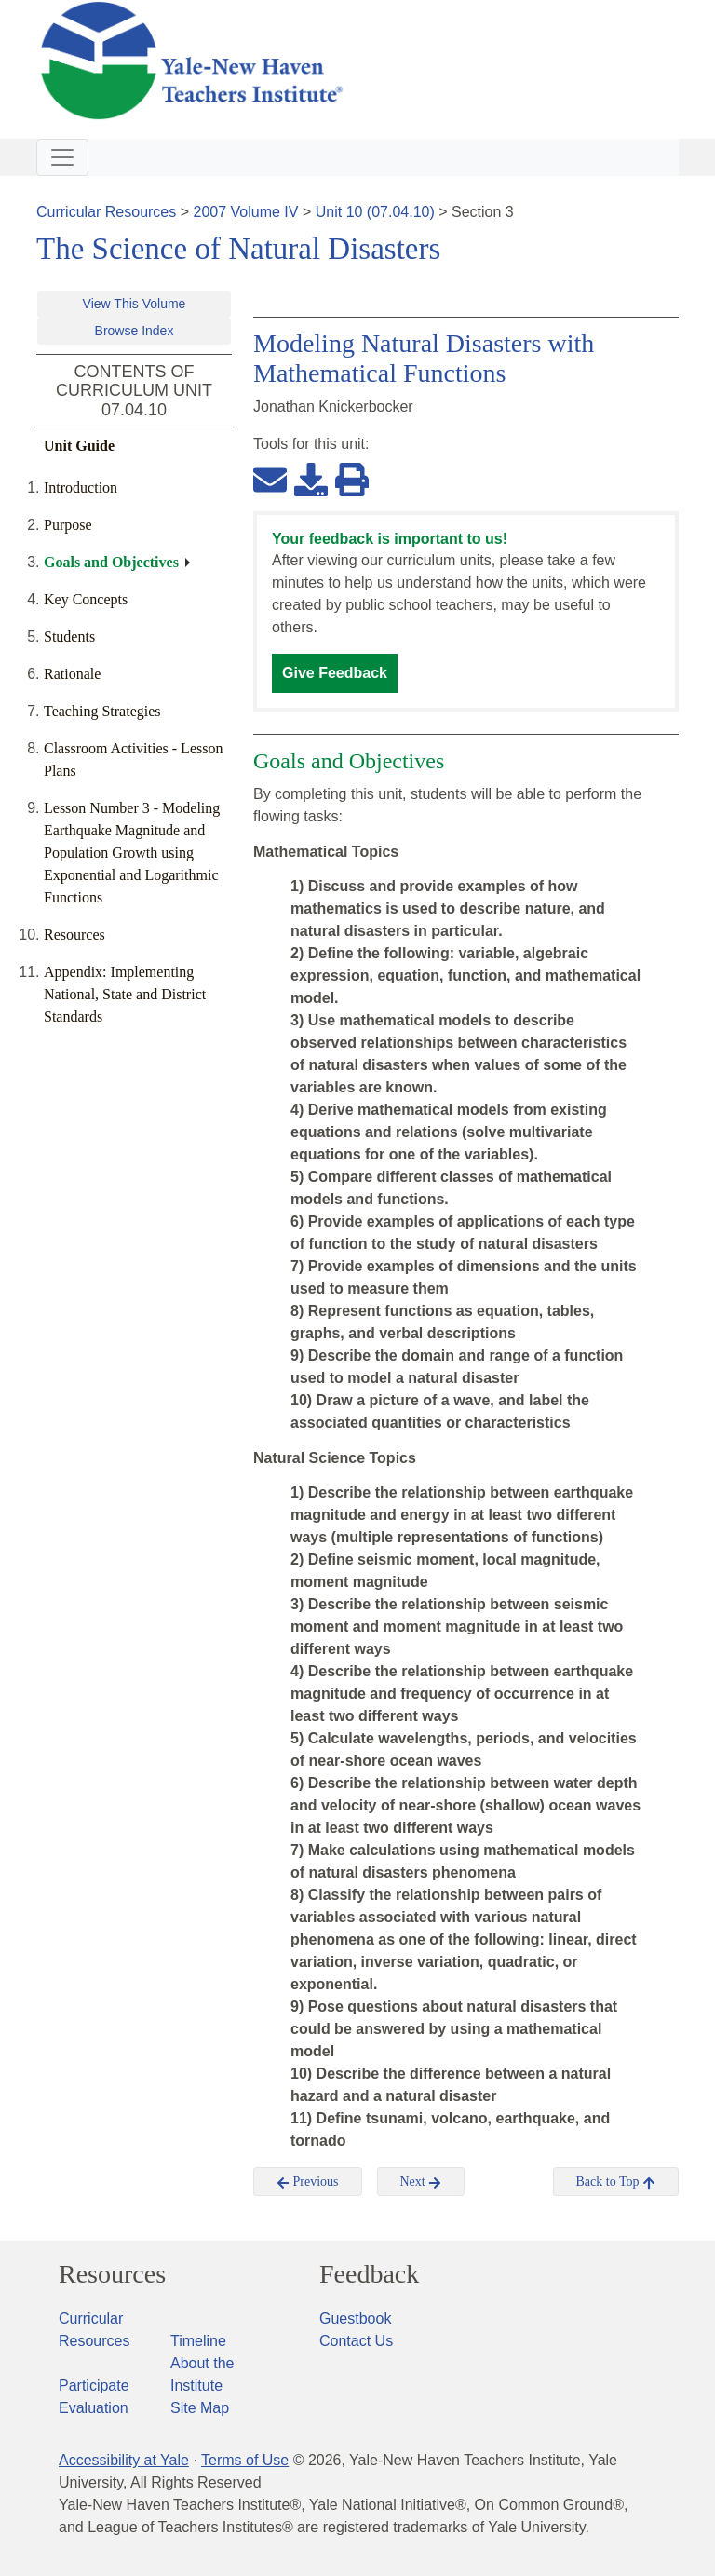  I want to click on Feedback, so click(369, 2274).